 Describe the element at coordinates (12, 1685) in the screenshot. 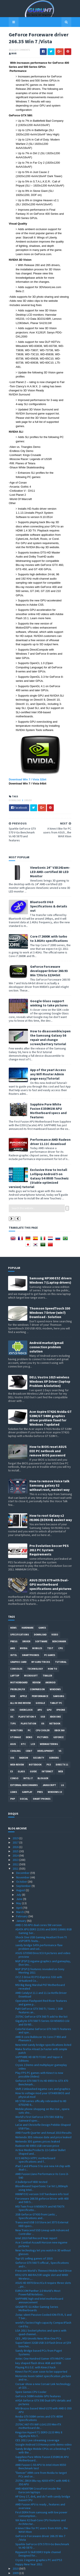

I see `CES` at that location.